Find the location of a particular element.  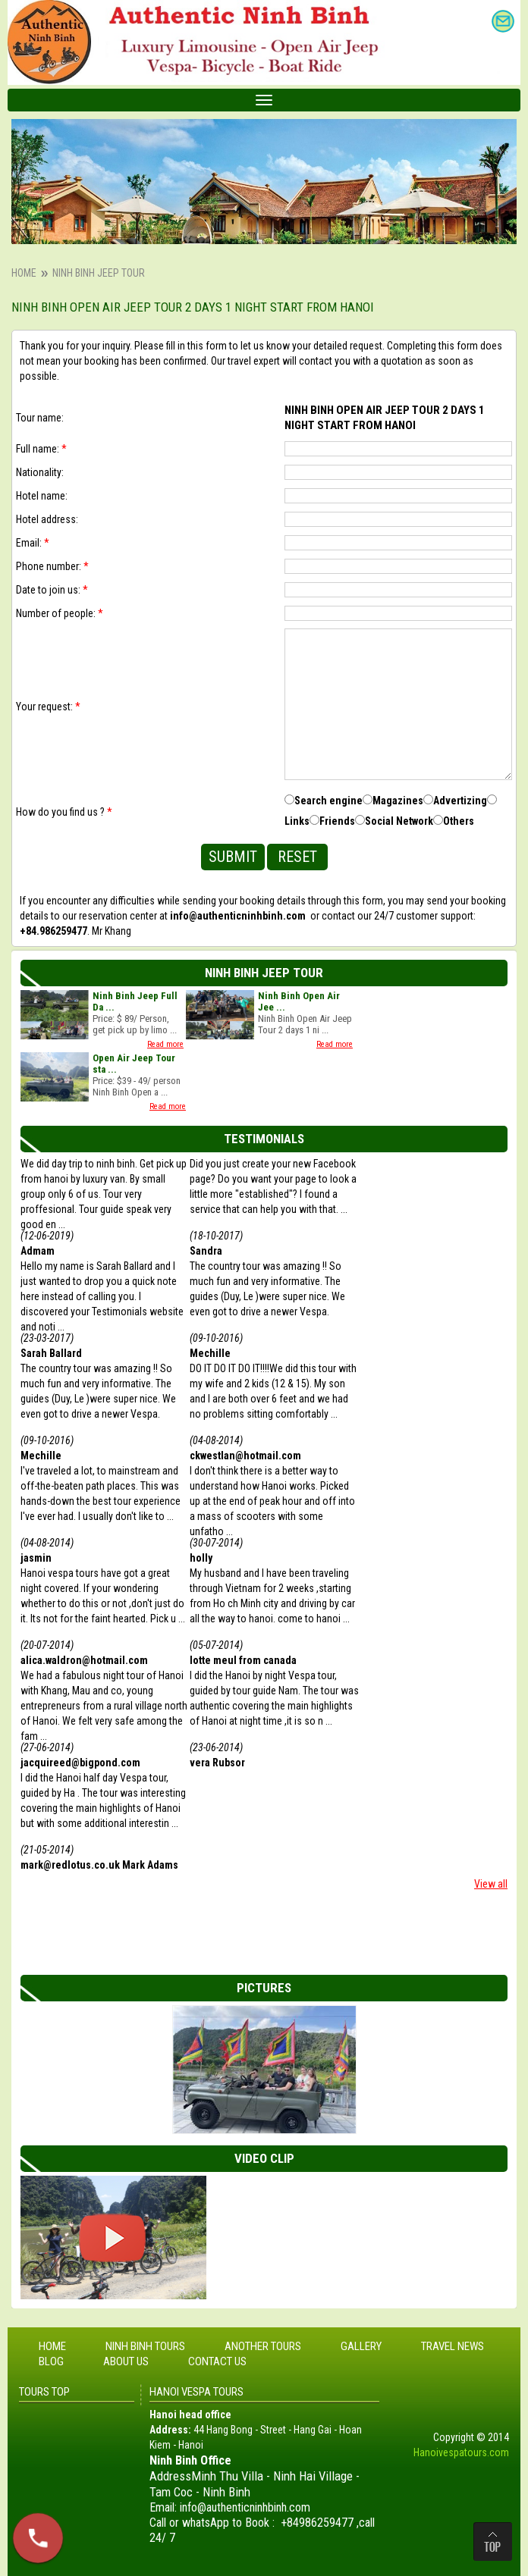

View all is located at coordinates (491, 1884).